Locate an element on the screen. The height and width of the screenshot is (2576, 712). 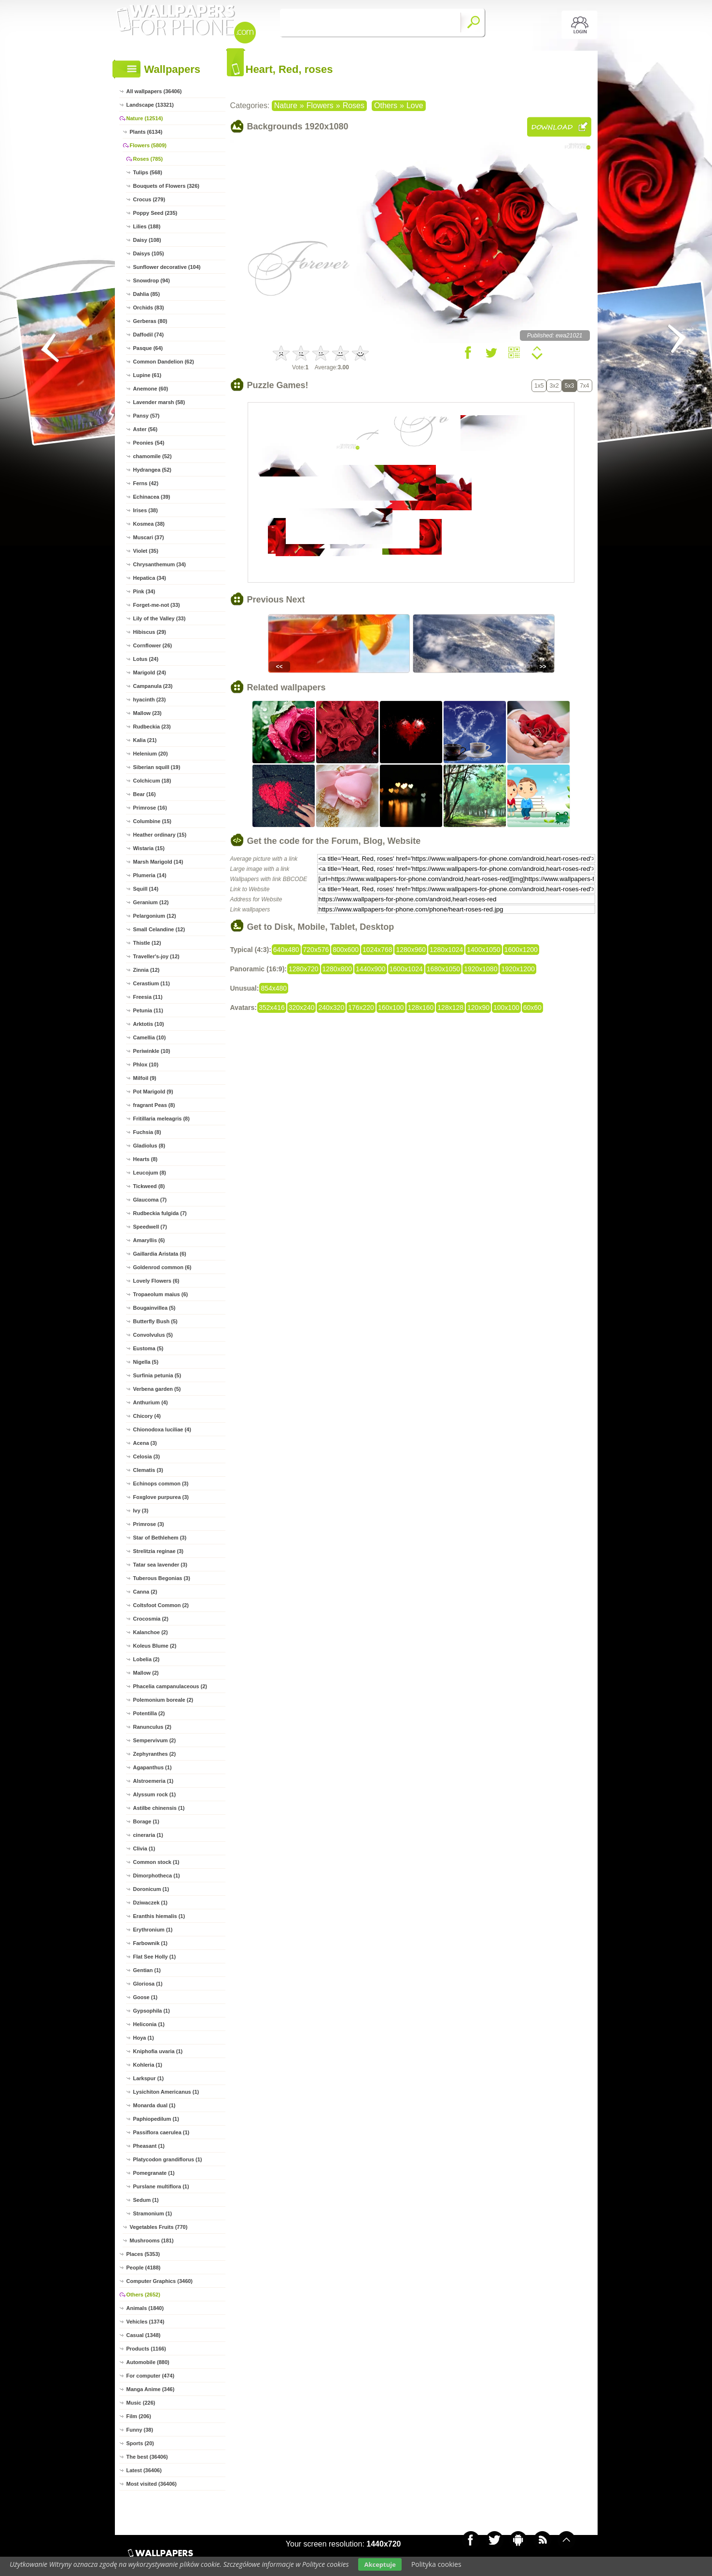
Dahlia (85) is located at coordinates (146, 294).